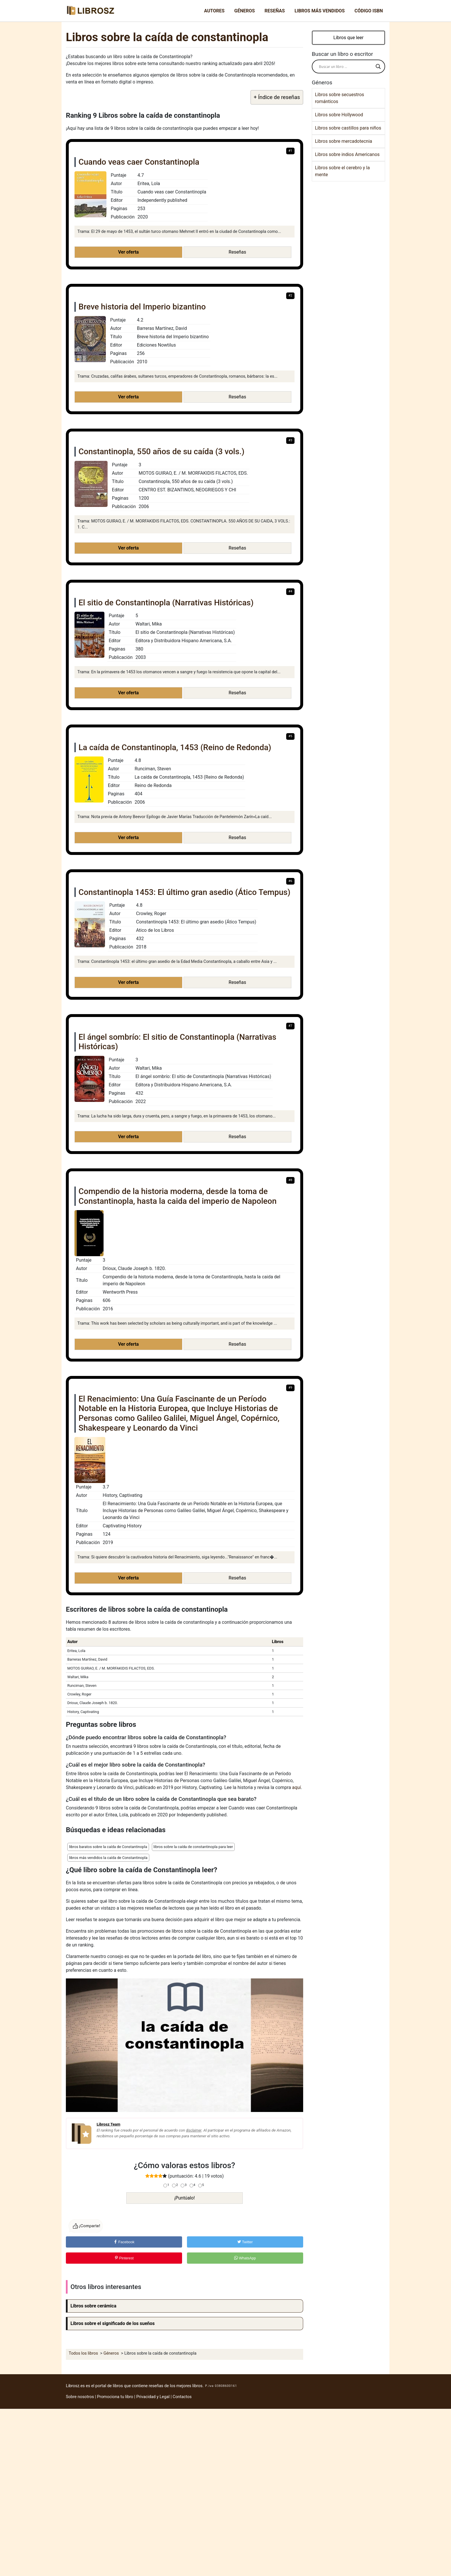 Image resolution: width=451 pixels, height=2576 pixels. Describe the element at coordinates (346, 66) in the screenshot. I see `[Search input]` at that location.